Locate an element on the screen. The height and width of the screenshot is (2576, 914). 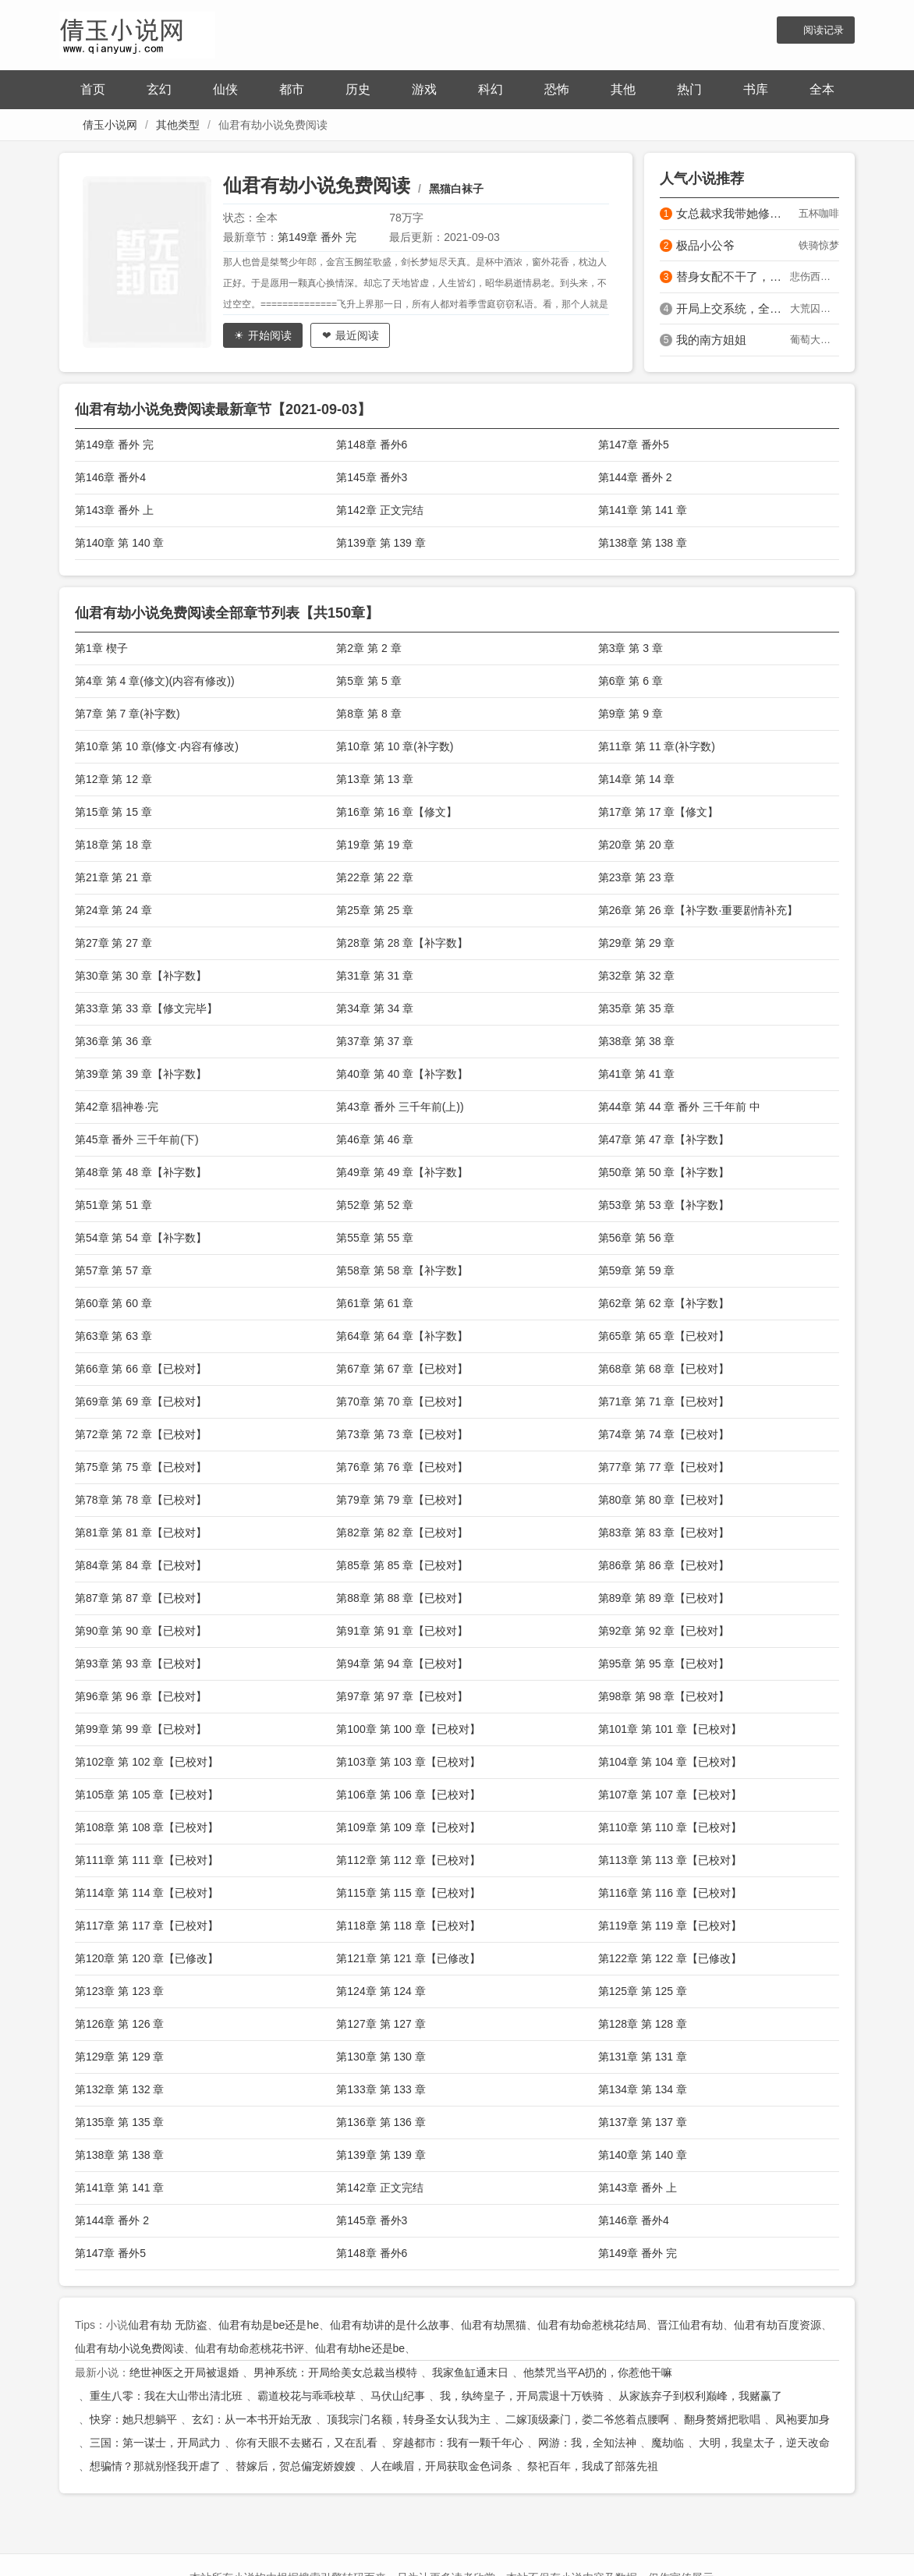
第138章 第 138 章 is located at coordinates (642, 543).